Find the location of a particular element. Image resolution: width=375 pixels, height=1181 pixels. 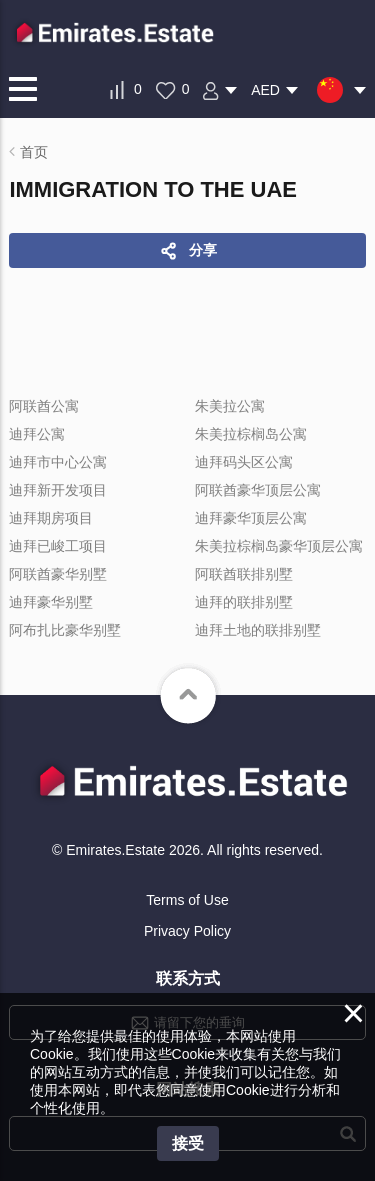

迪拜的联排别墅 is located at coordinates (244, 602).